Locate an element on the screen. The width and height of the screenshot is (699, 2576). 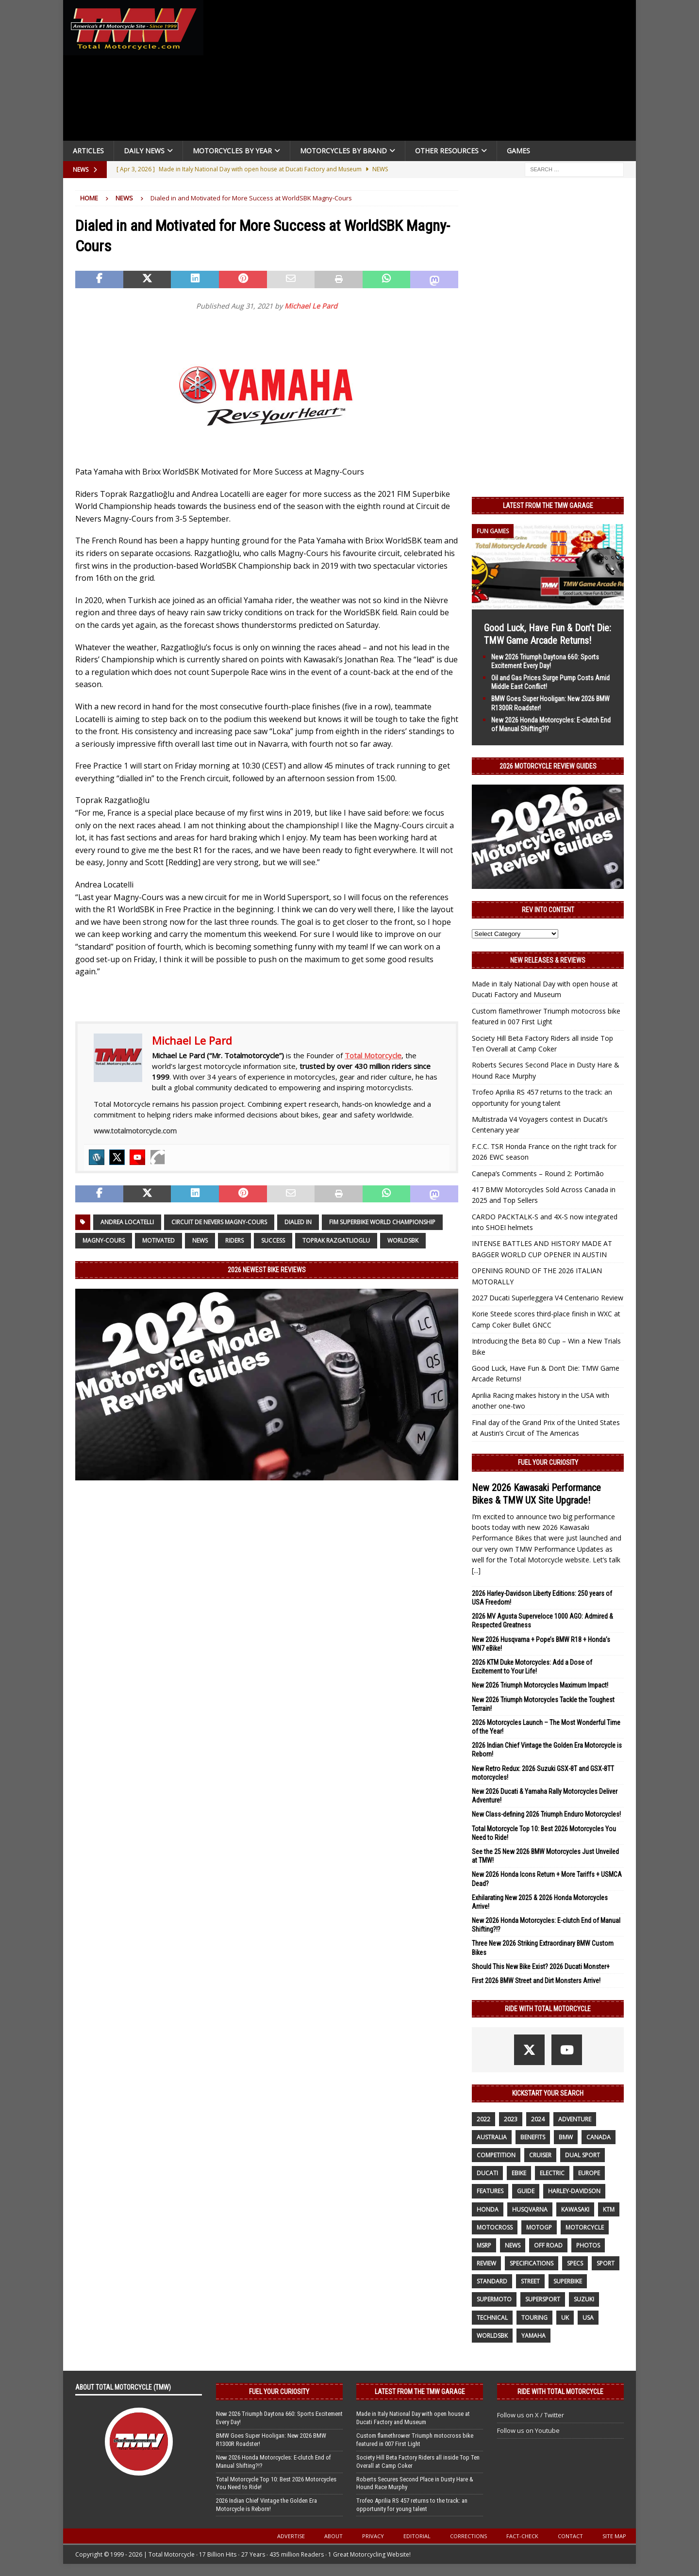
2022 is located at coordinates (483, 2119).